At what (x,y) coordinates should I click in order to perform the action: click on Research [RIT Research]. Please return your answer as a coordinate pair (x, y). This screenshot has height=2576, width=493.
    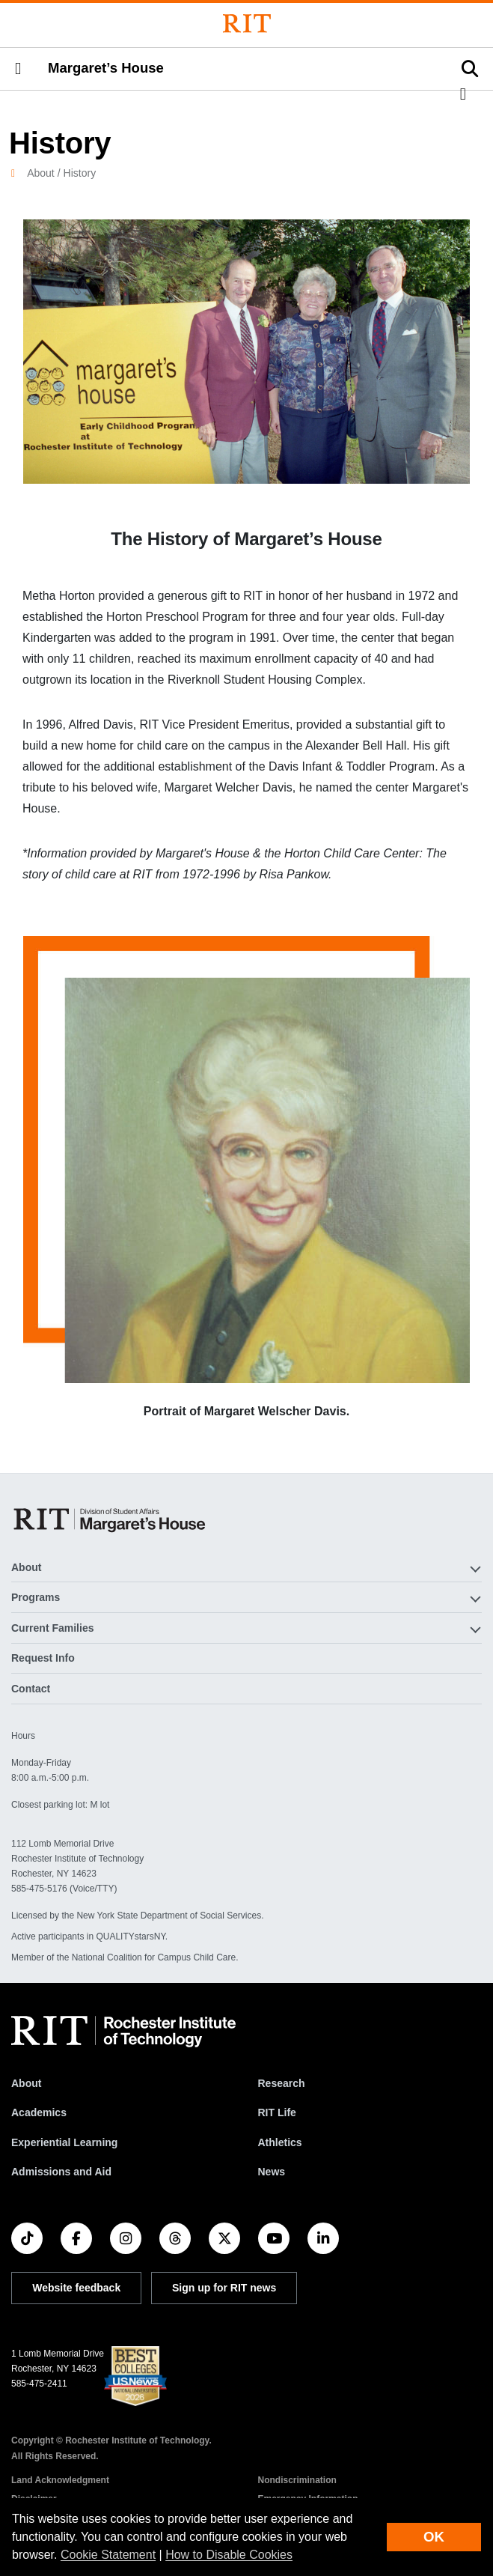
    Looking at the image, I should click on (281, 2083).